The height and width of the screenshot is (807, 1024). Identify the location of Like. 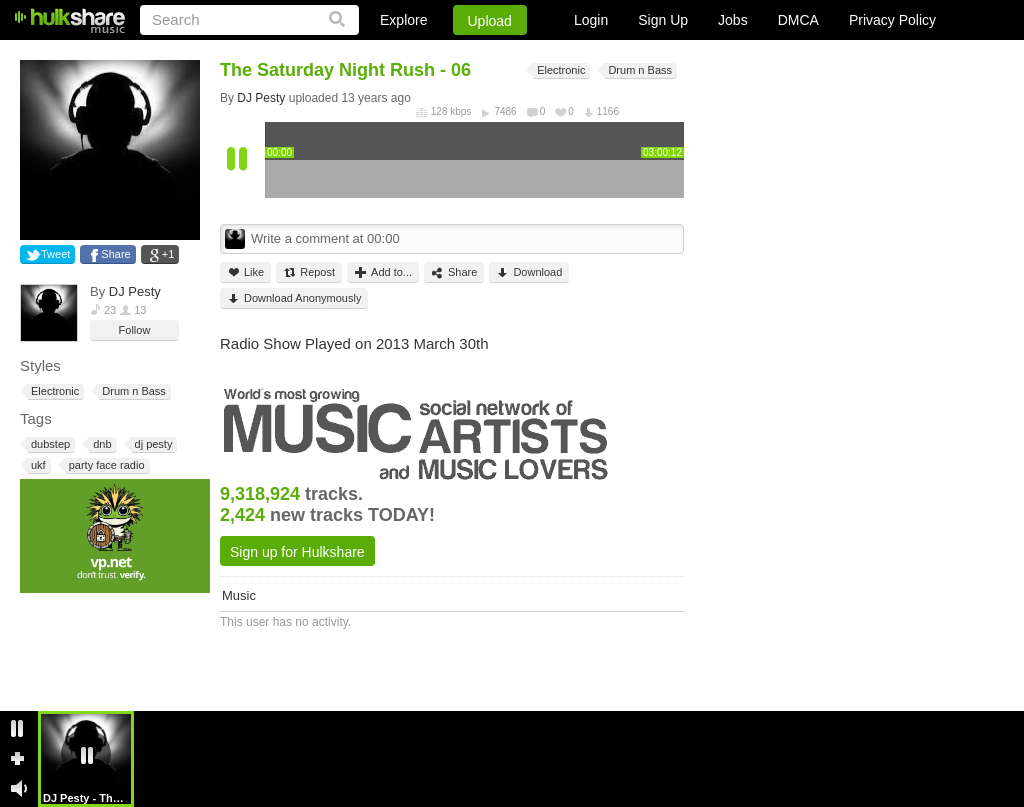
(245, 272).